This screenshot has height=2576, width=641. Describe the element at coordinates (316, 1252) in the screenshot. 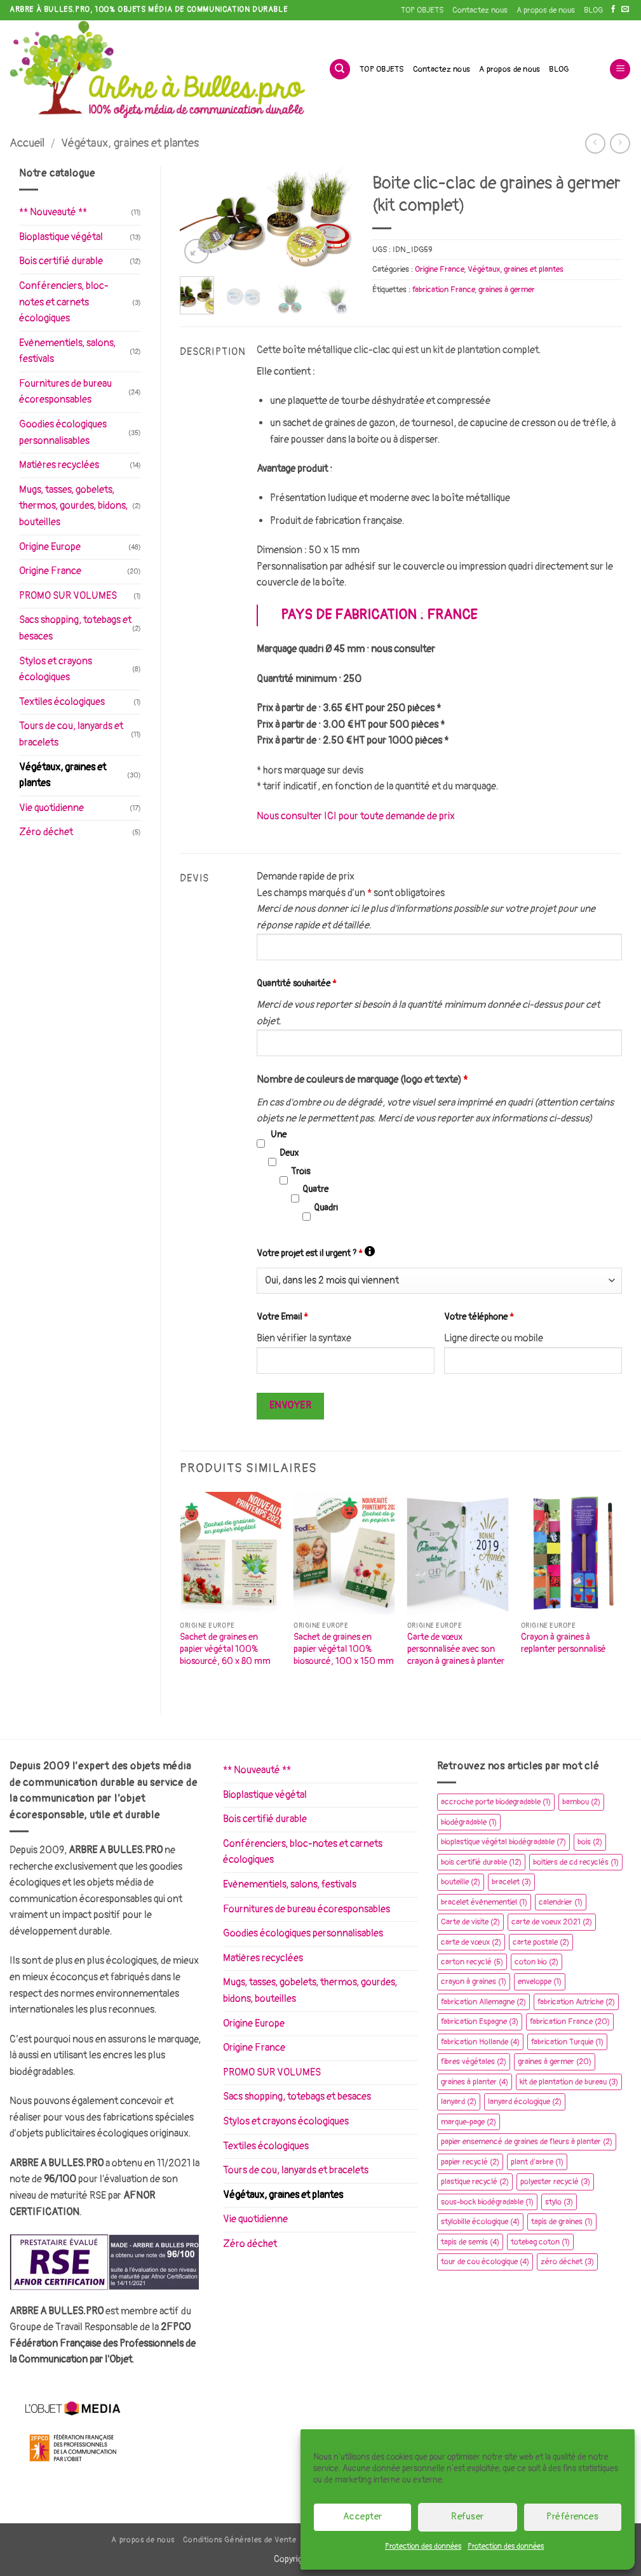

I see `Votre projet est il urgent ?` at that location.